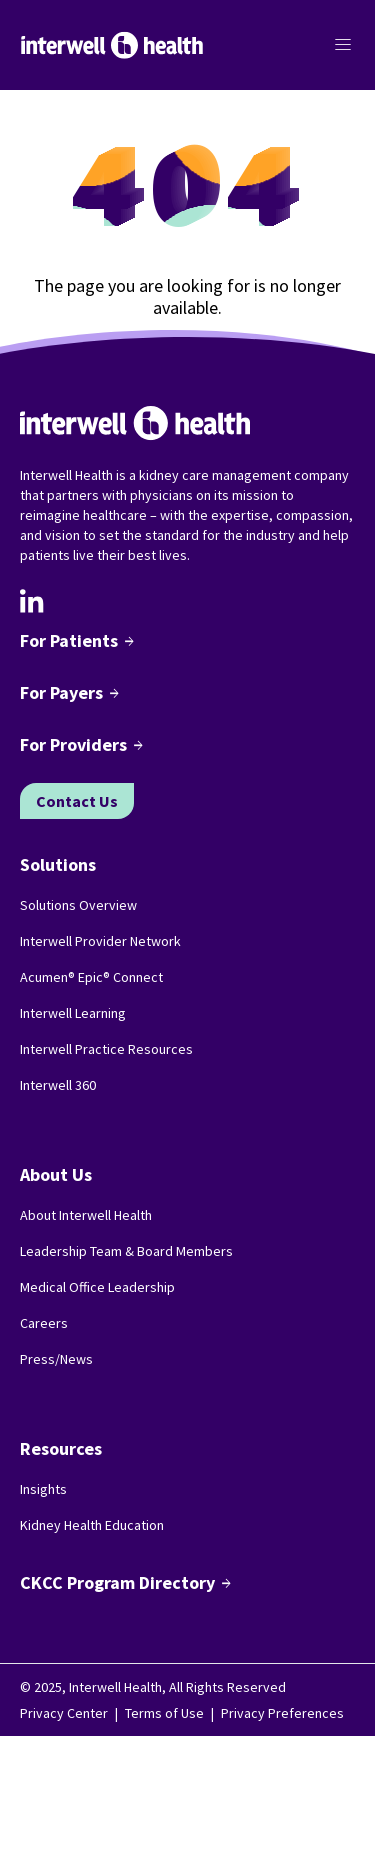 This screenshot has width=375, height=1864. I want to click on Interwell Learning, so click(73, 1013).